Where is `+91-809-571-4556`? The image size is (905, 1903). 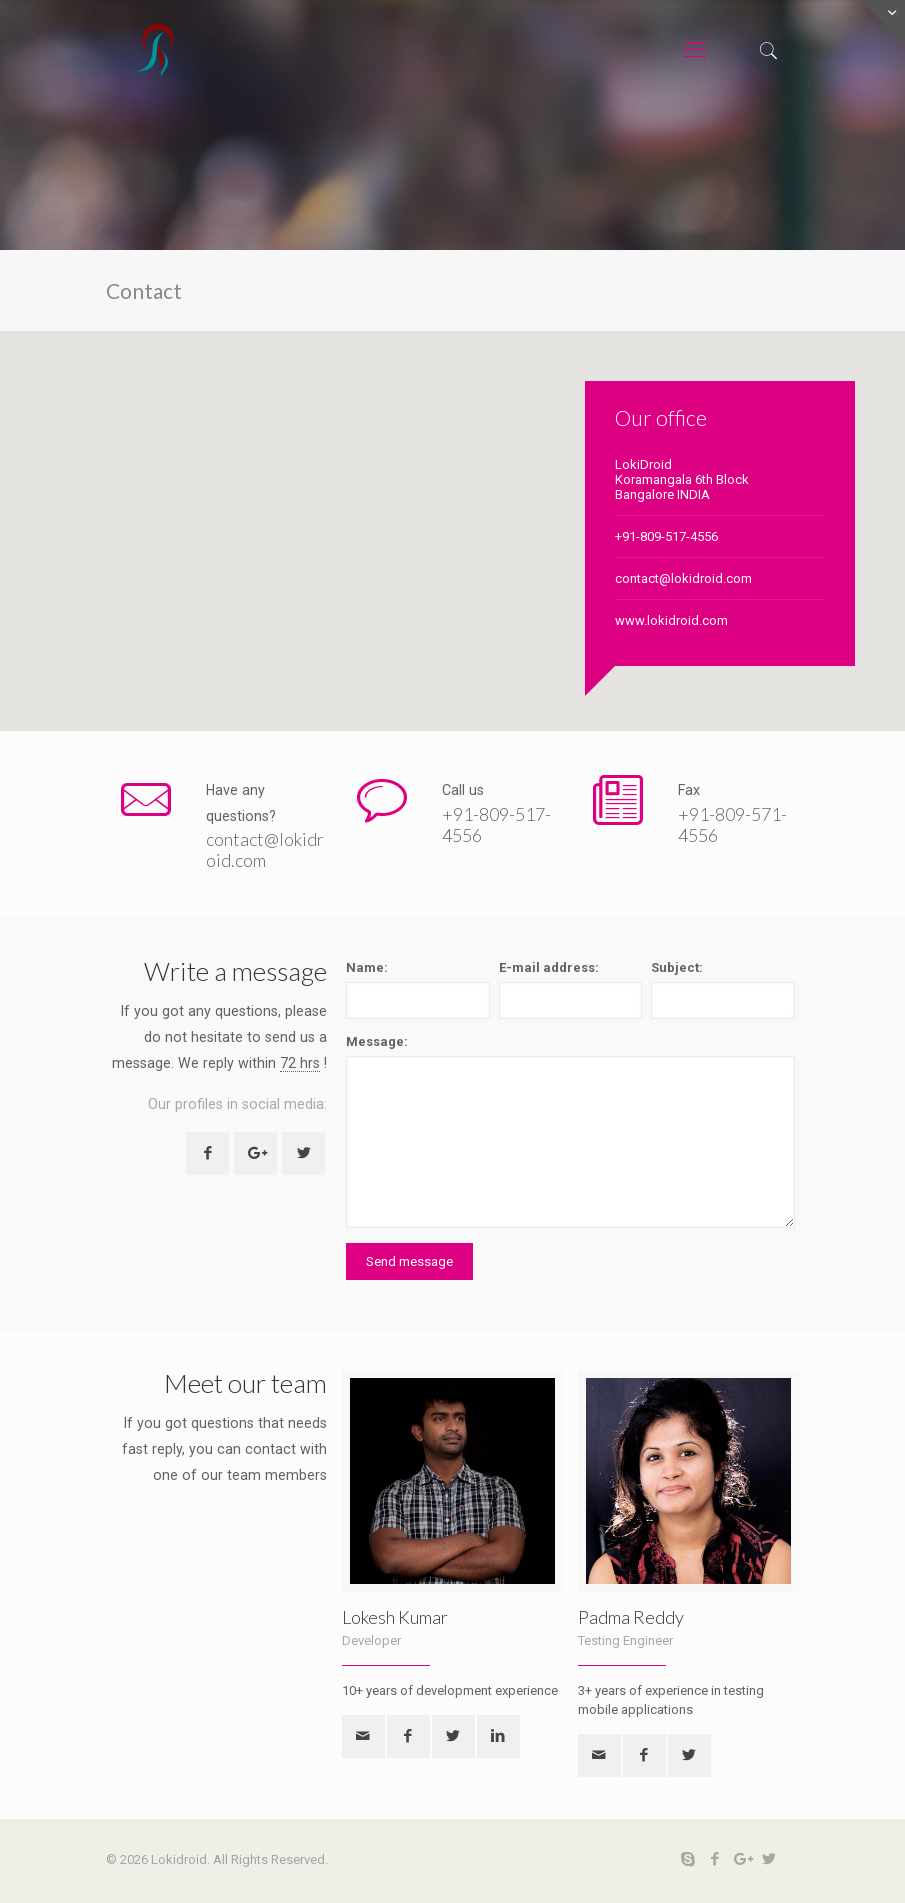 +91-809-571-4556 is located at coordinates (732, 825).